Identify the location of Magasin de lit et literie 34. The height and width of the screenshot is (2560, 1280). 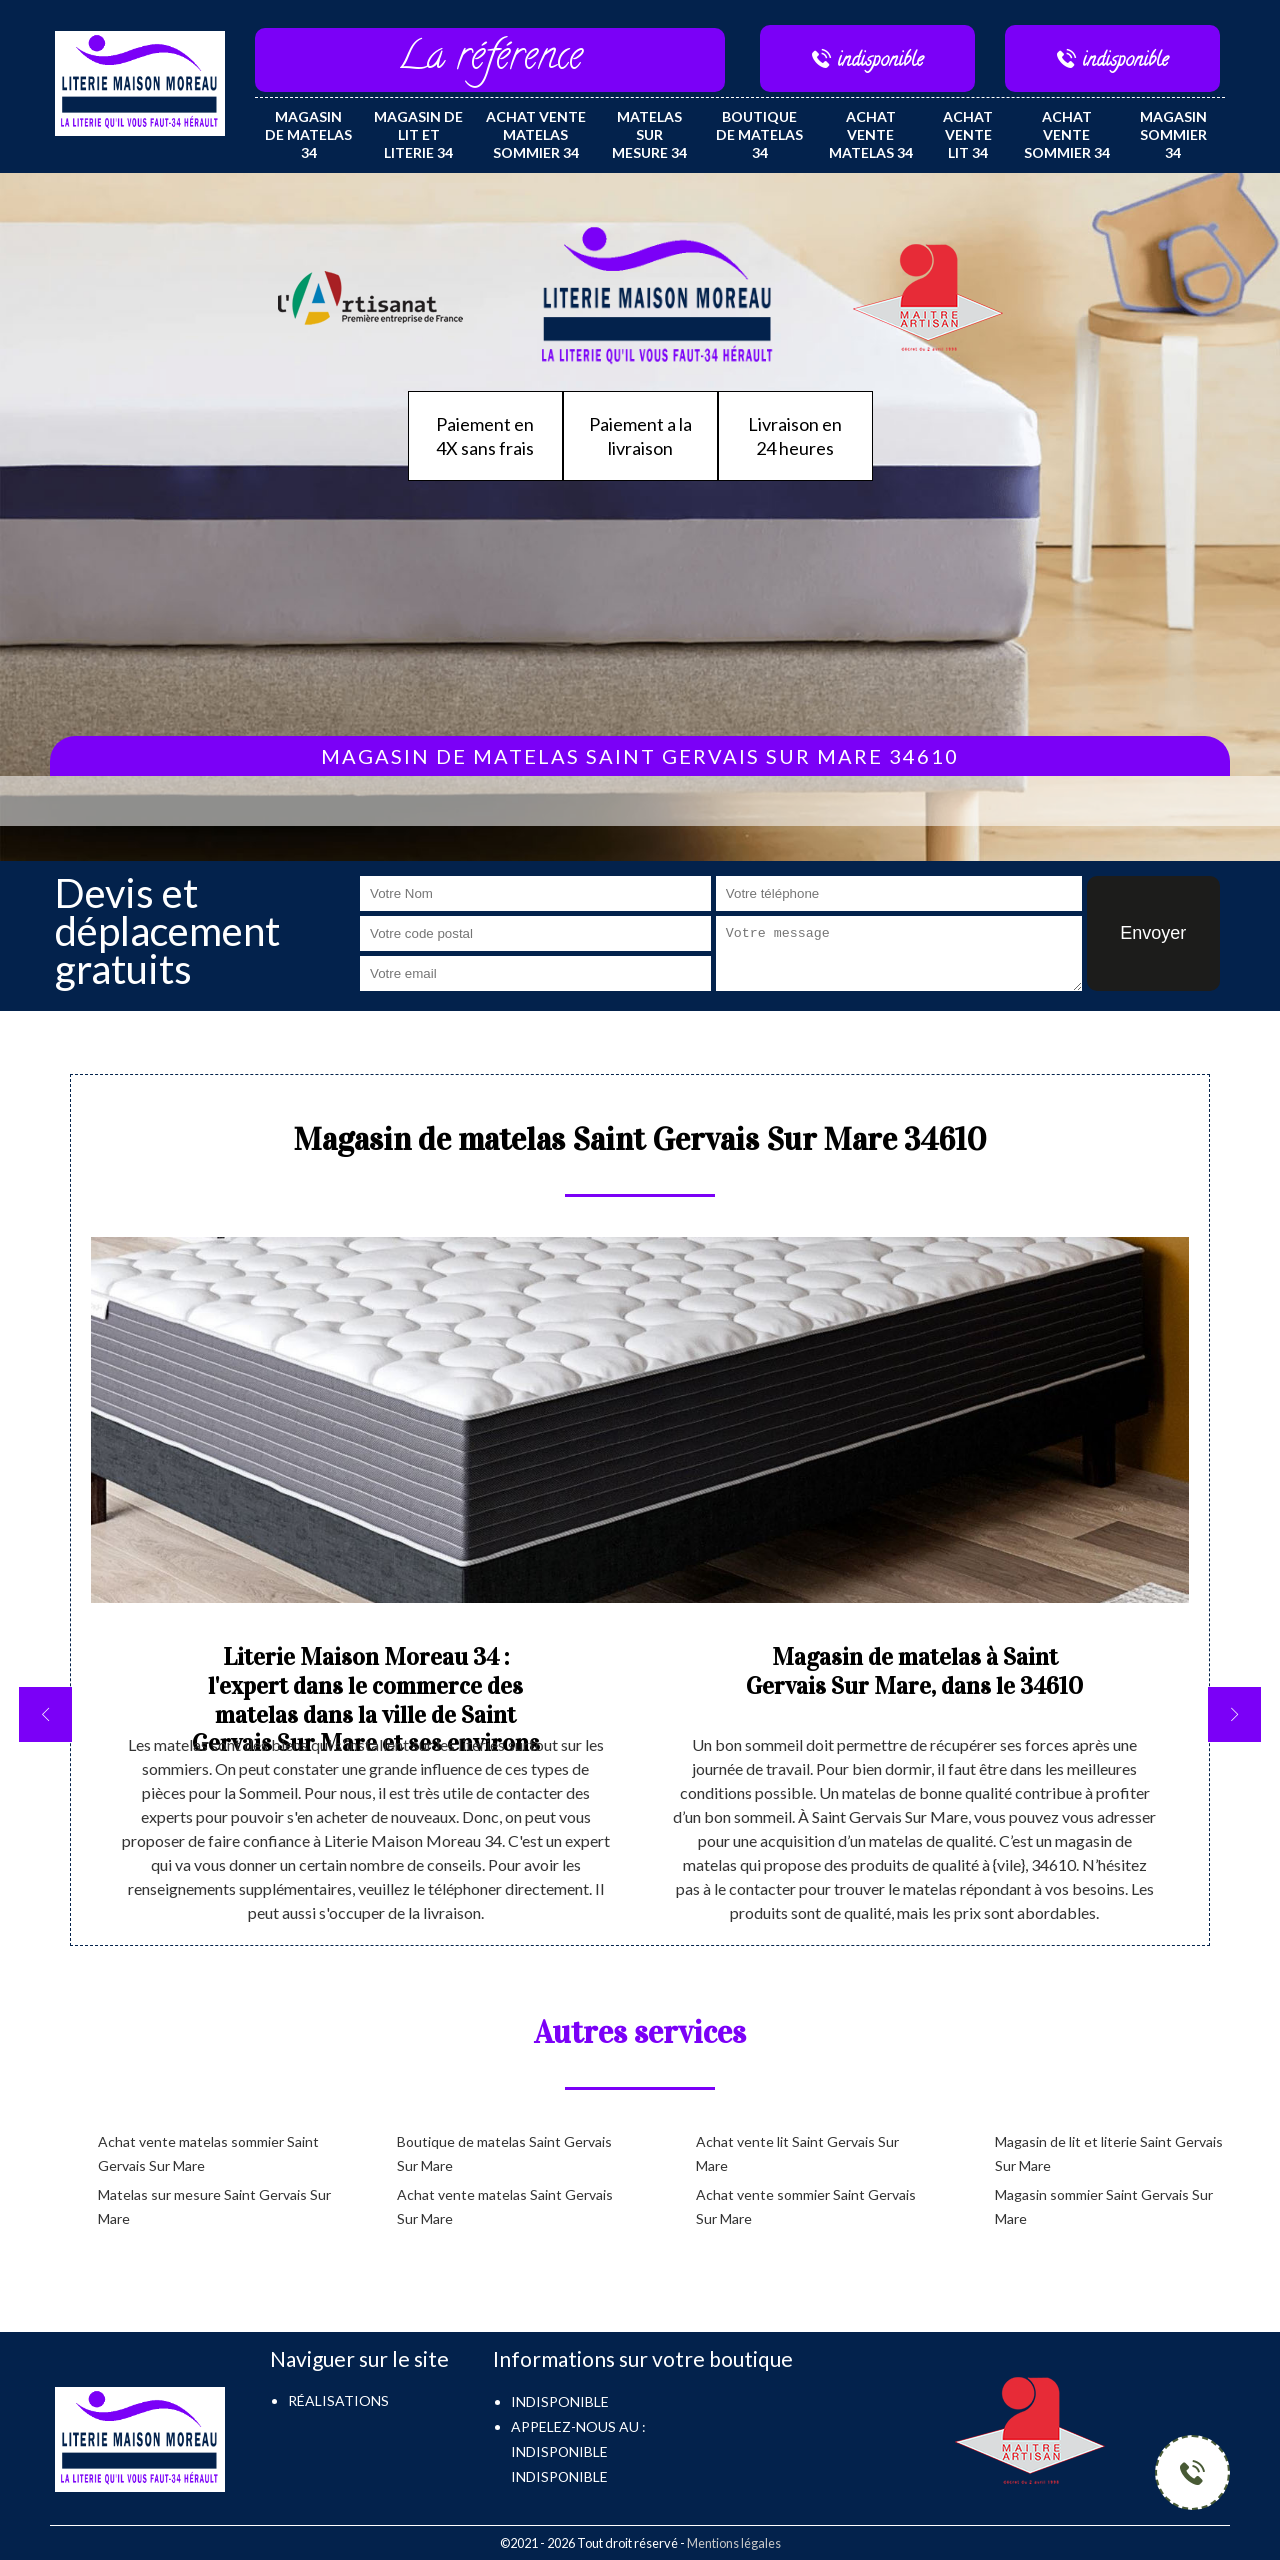
(418, 134).